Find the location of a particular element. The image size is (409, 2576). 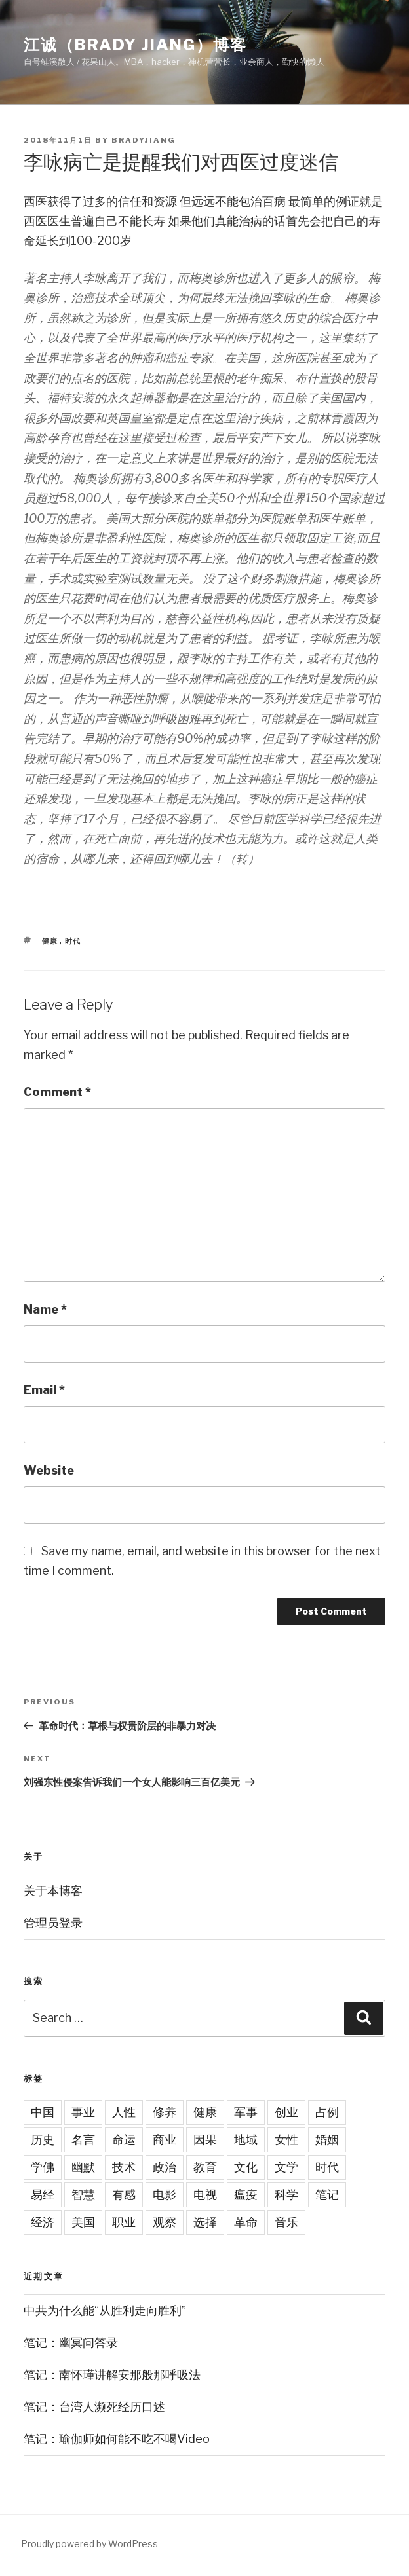

因果 is located at coordinates (205, 2139).